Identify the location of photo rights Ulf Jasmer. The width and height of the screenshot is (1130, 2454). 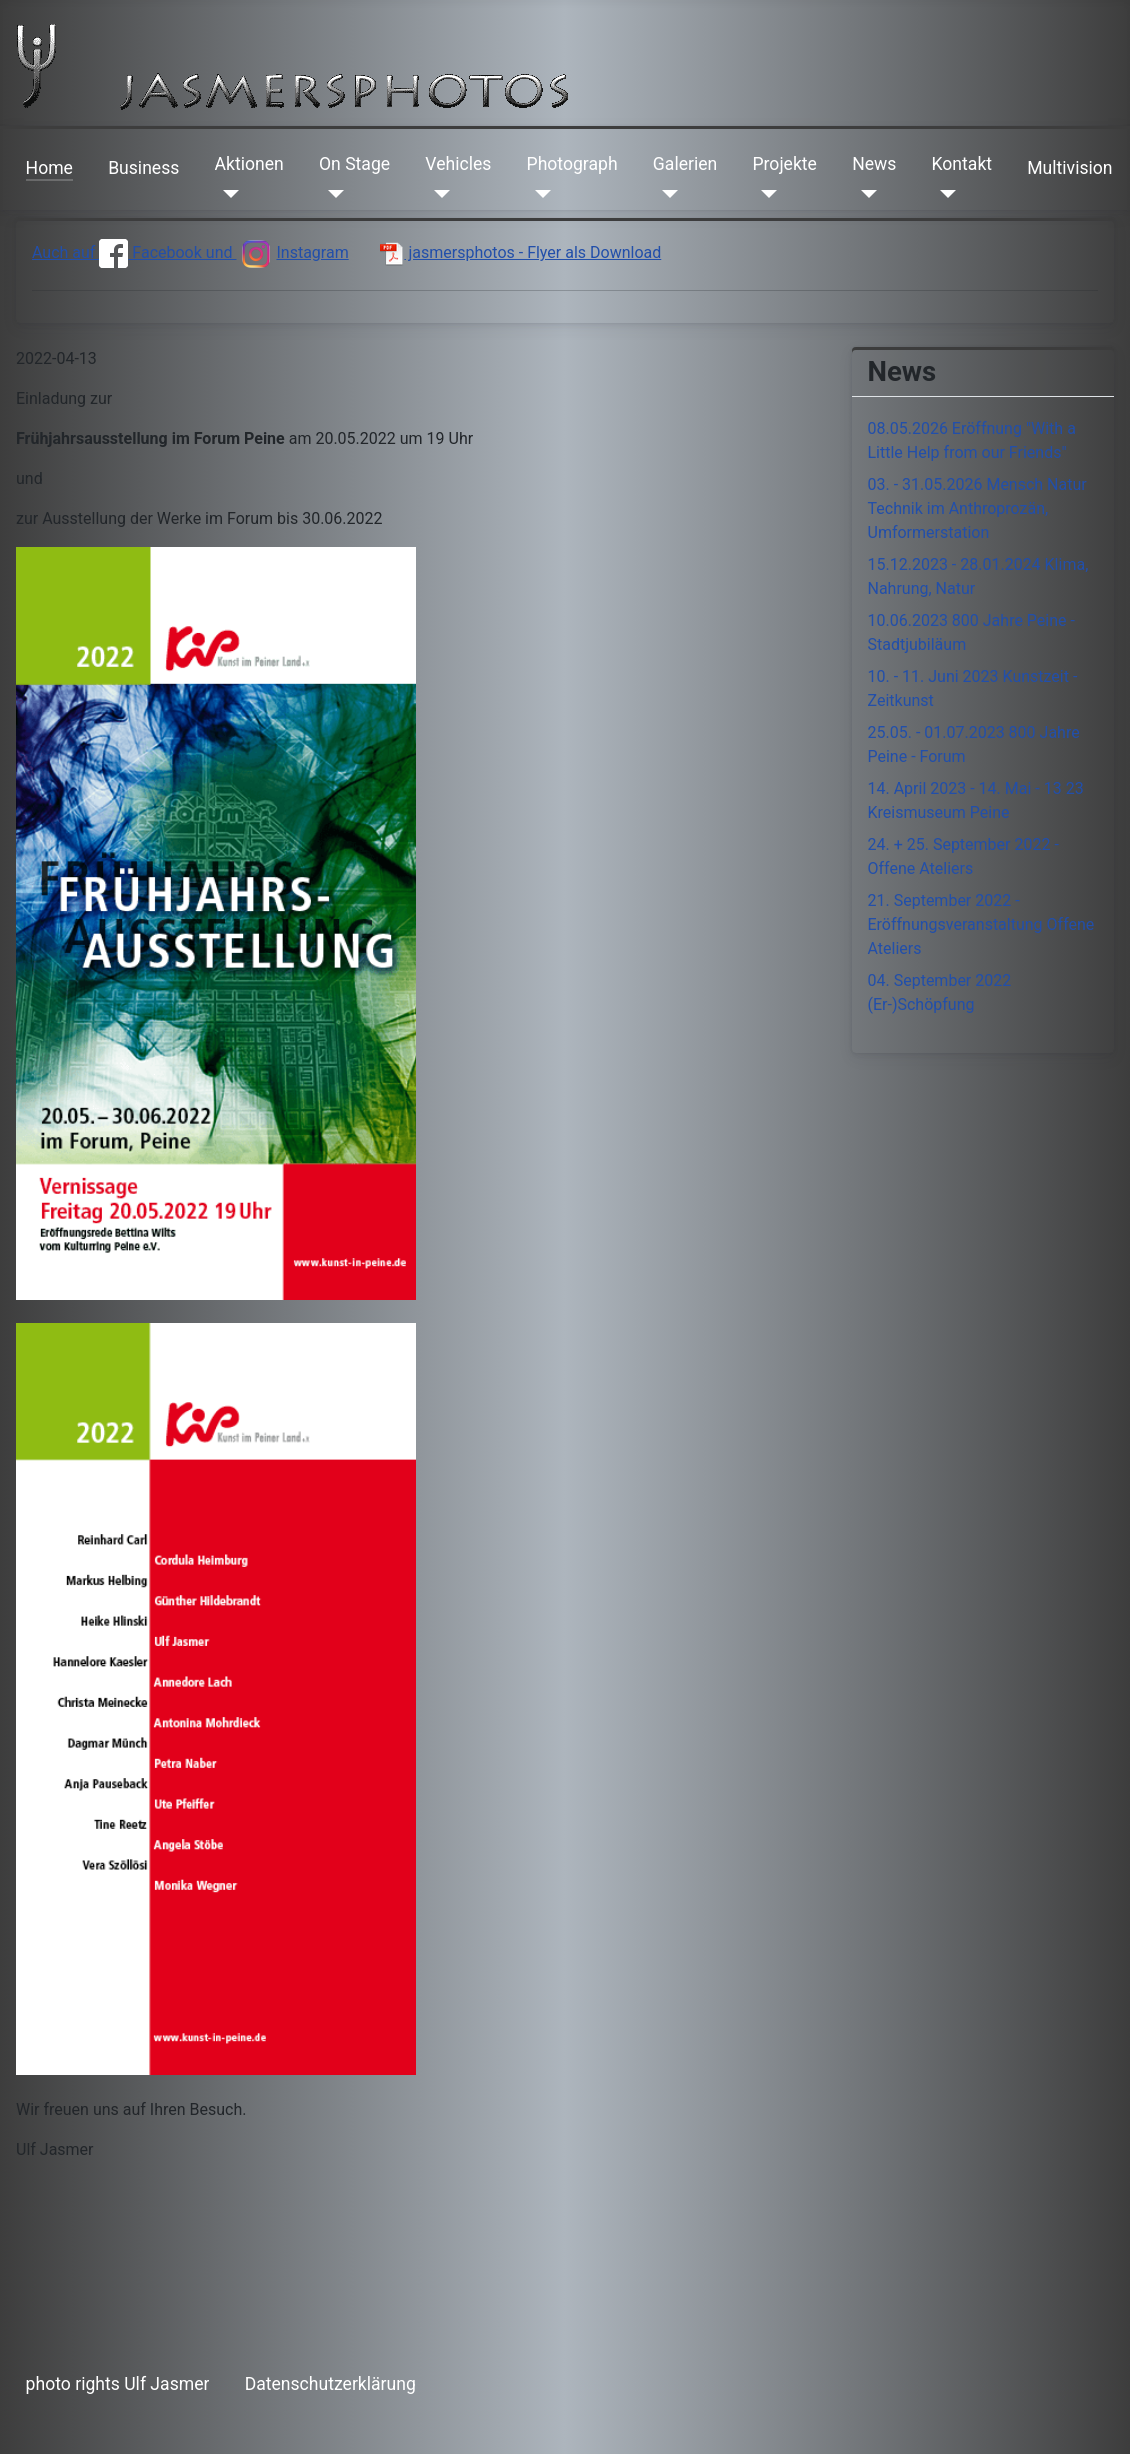
(118, 2384).